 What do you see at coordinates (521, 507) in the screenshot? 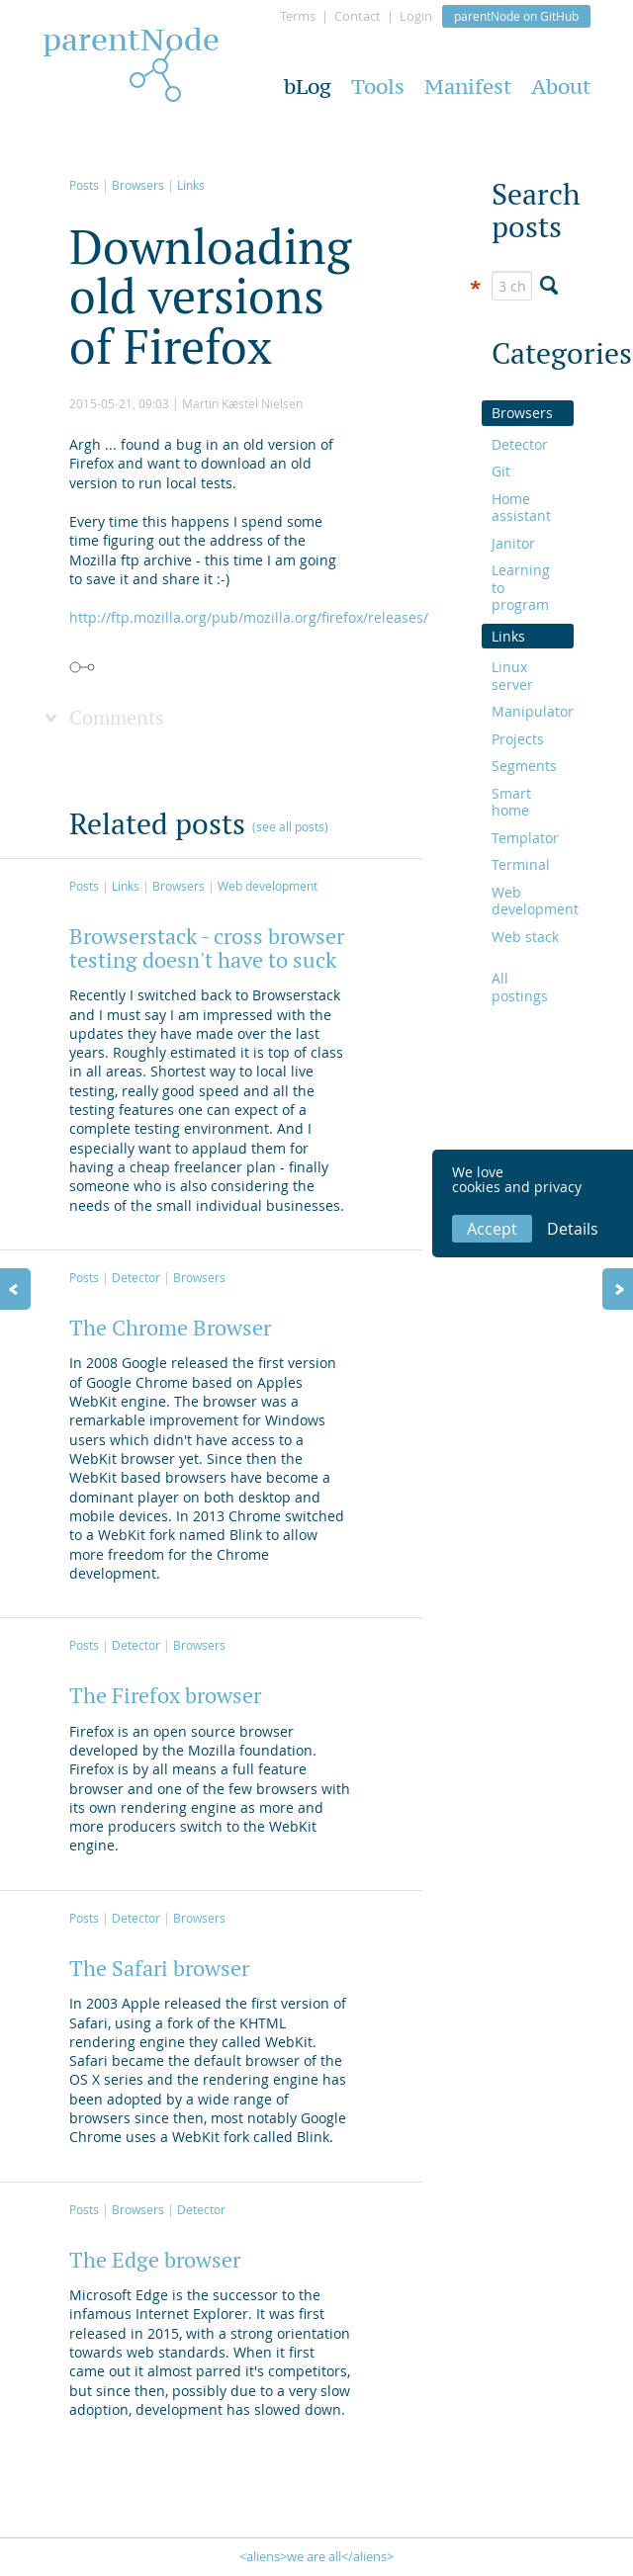
I see `Home assistant` at bounding box center [521, 507].